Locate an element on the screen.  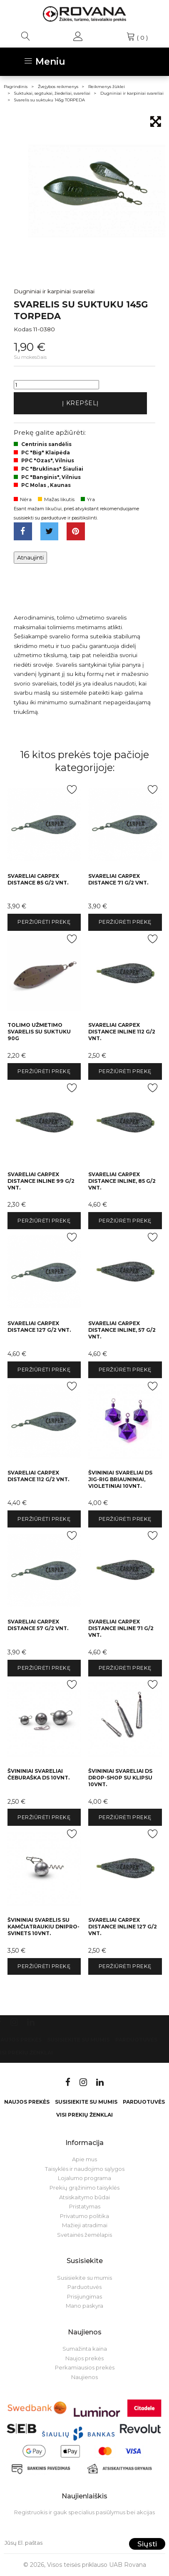
[Kiekis] is located at coordinates (56, 384).